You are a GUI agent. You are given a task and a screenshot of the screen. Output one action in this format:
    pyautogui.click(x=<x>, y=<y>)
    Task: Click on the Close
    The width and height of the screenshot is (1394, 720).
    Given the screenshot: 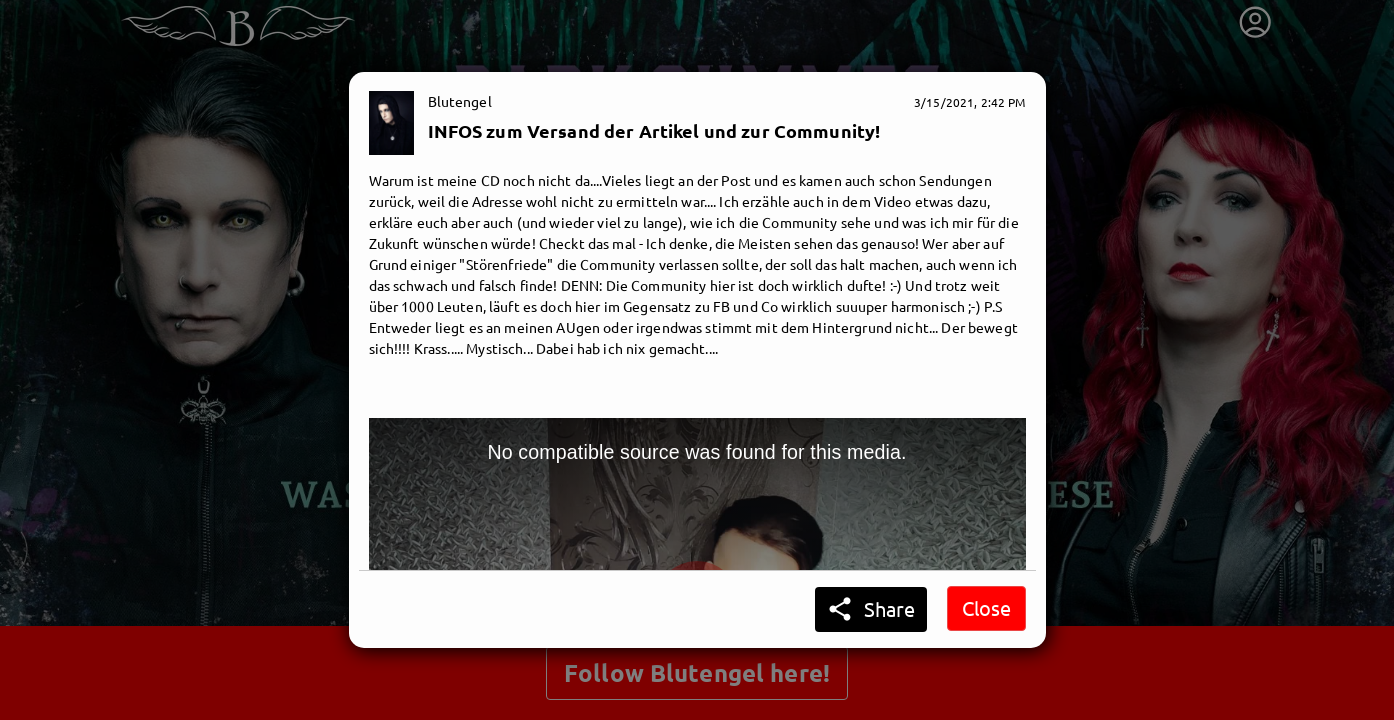 What is the action you would take?
    pyautogui.click(x=986, y=607)
    